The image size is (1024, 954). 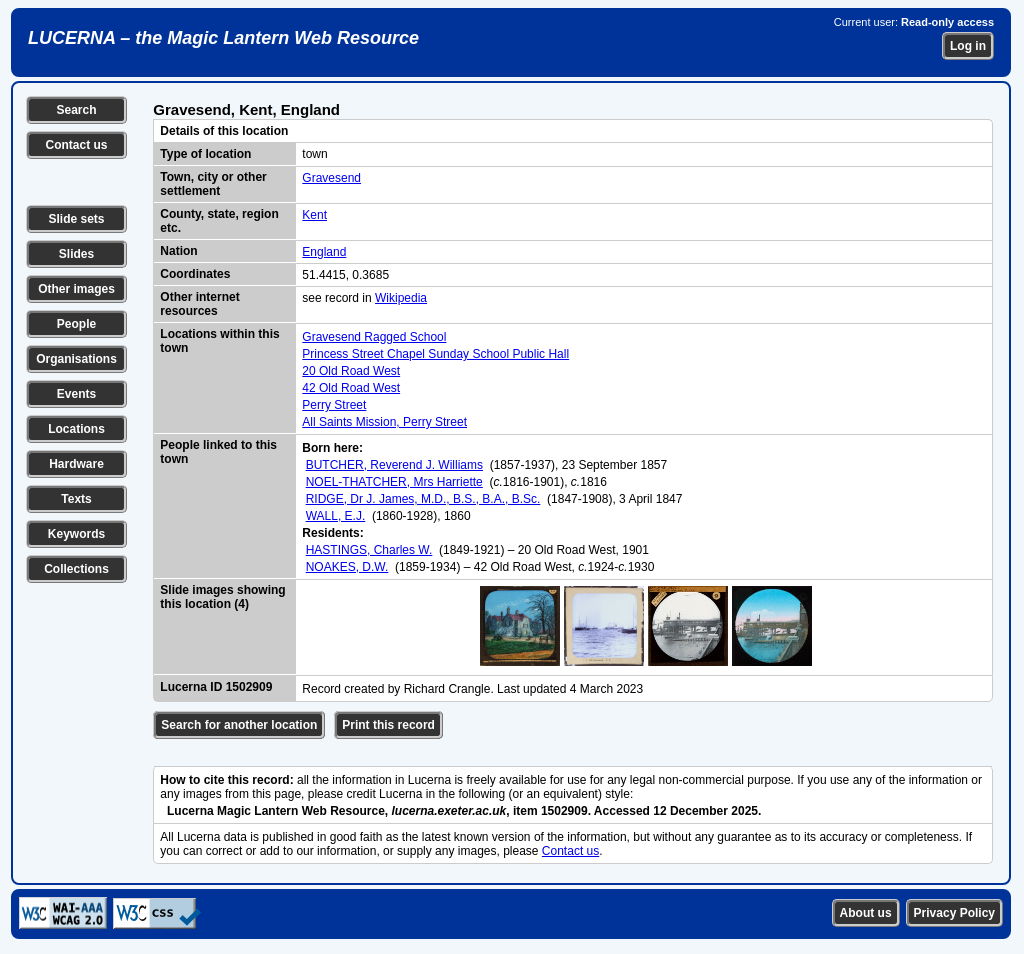 What do you see at coordinates (369, 550) in the screenshot?
I see `HASTINGS, Charles W.` at bounding box center [369, 550].